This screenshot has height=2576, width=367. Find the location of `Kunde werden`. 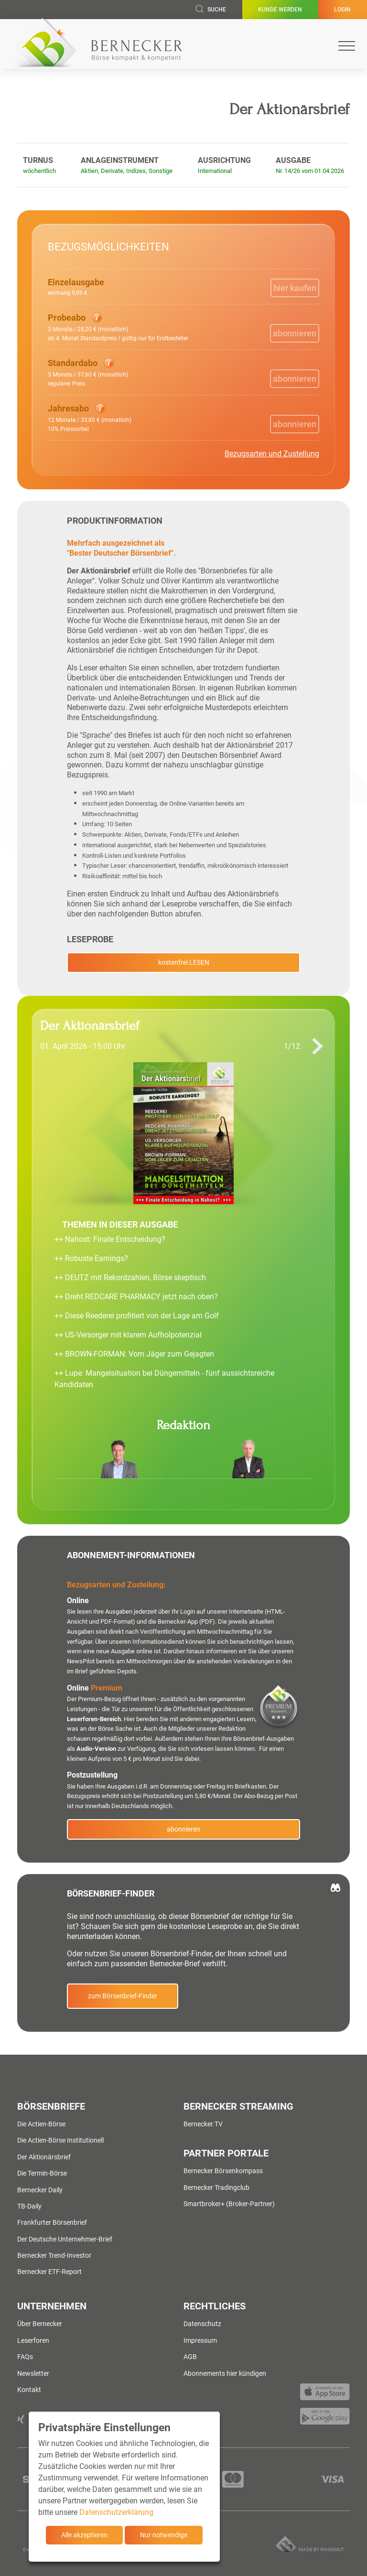

Kunde werden is located at coordinates (280, 9).